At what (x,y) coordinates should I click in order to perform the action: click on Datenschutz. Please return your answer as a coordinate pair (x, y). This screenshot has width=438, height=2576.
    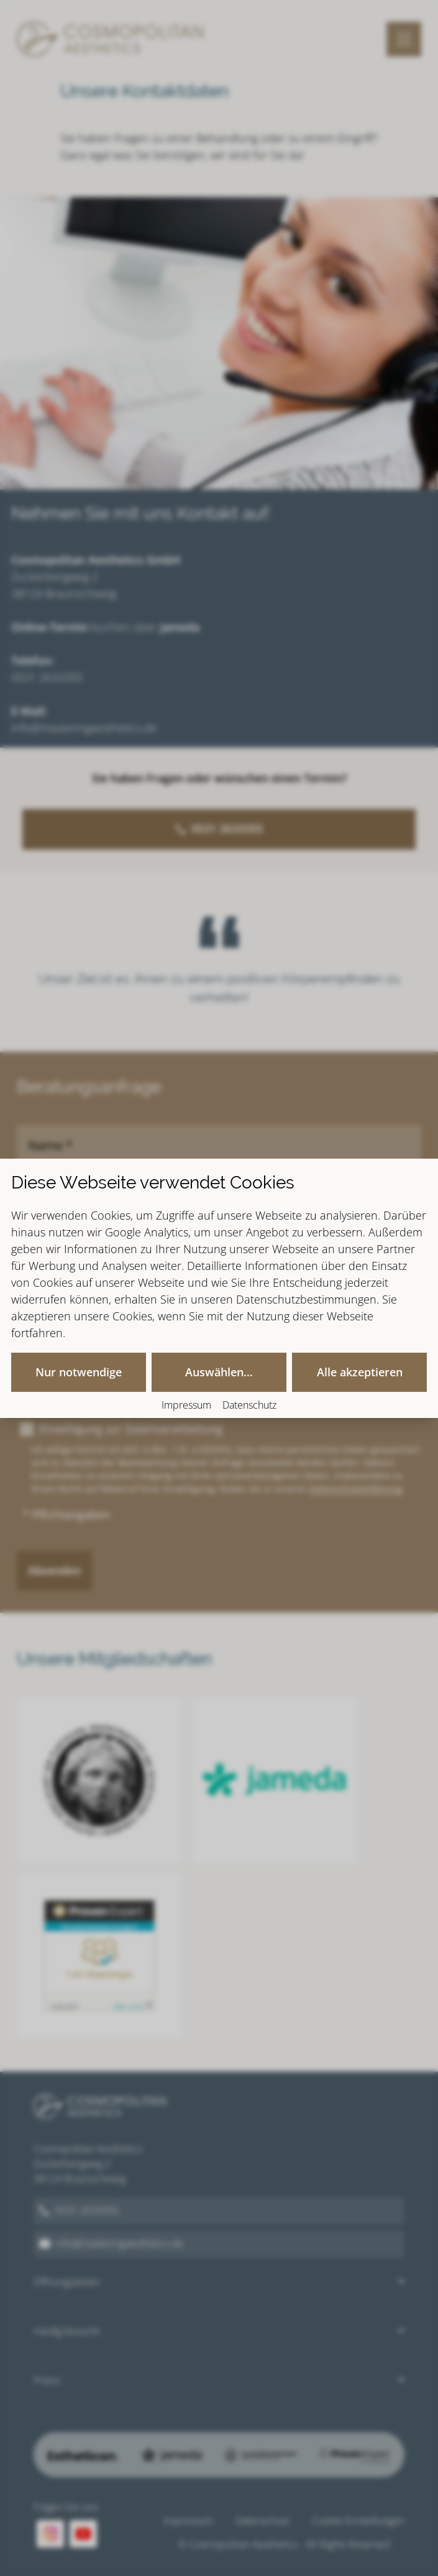
    Looking at the image, I should click on (249, 1405).